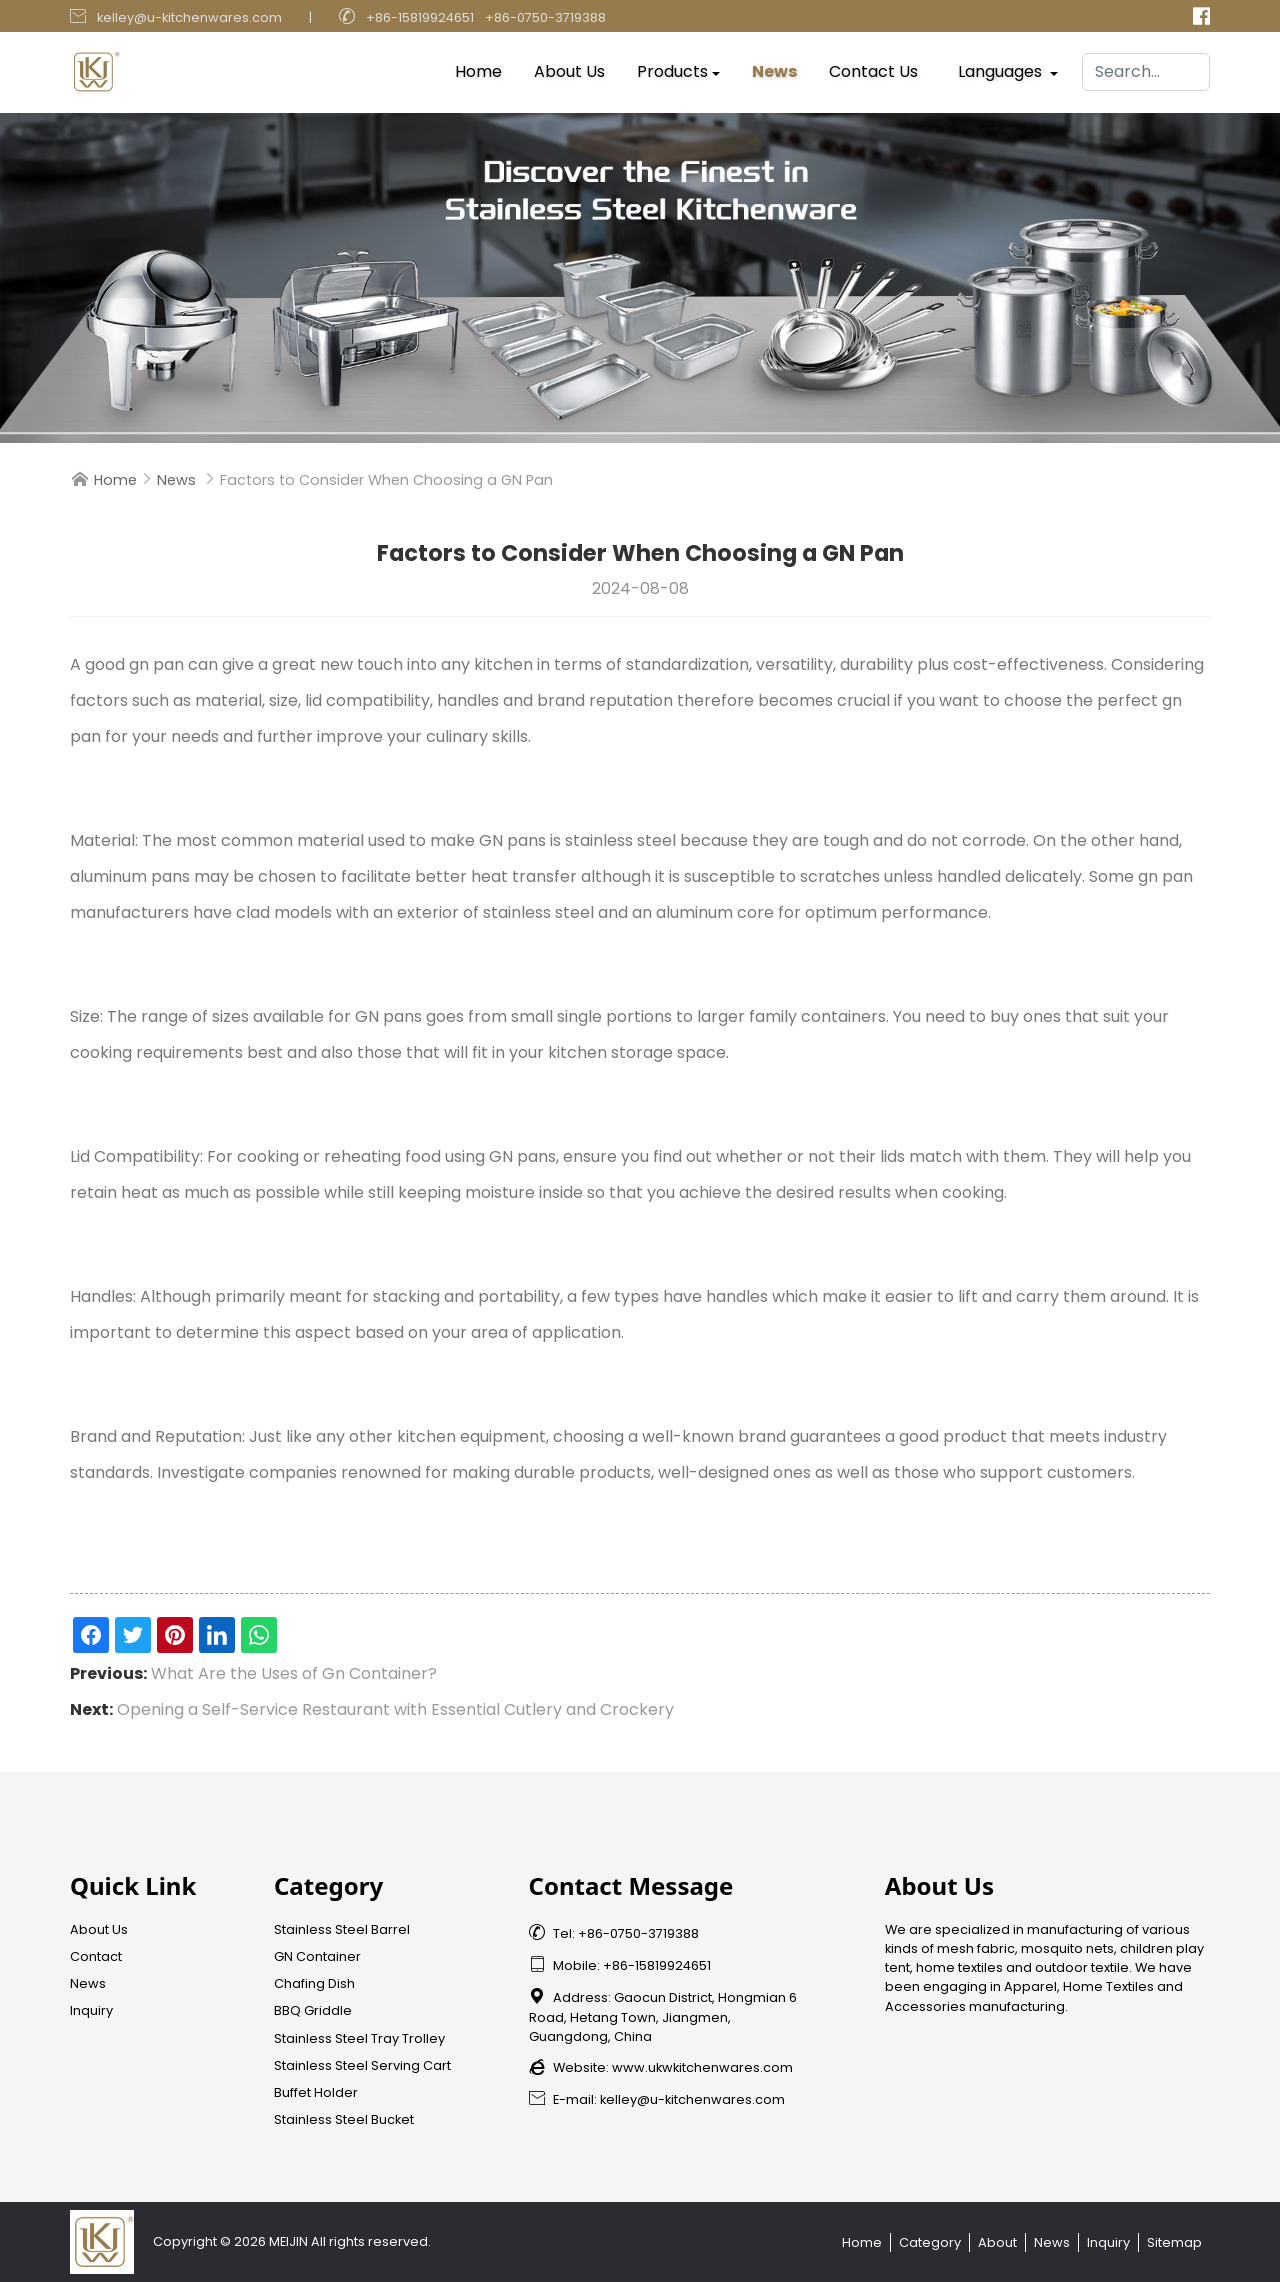  I want to click on Chafing Dish, so click(314, 1983).